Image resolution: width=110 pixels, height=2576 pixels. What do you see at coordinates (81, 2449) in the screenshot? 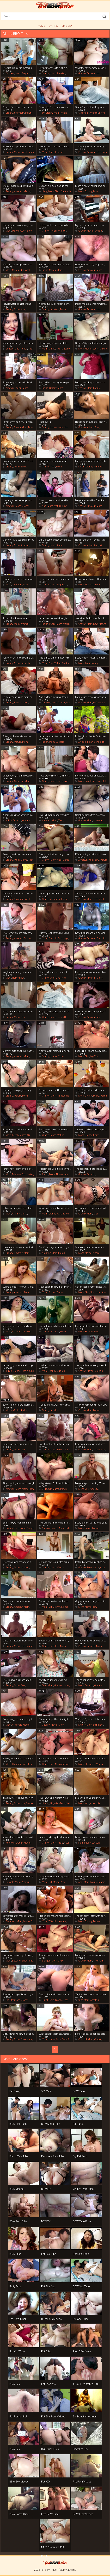
I see `Sexy Fat Girls` at bounding box center [81, 2449].